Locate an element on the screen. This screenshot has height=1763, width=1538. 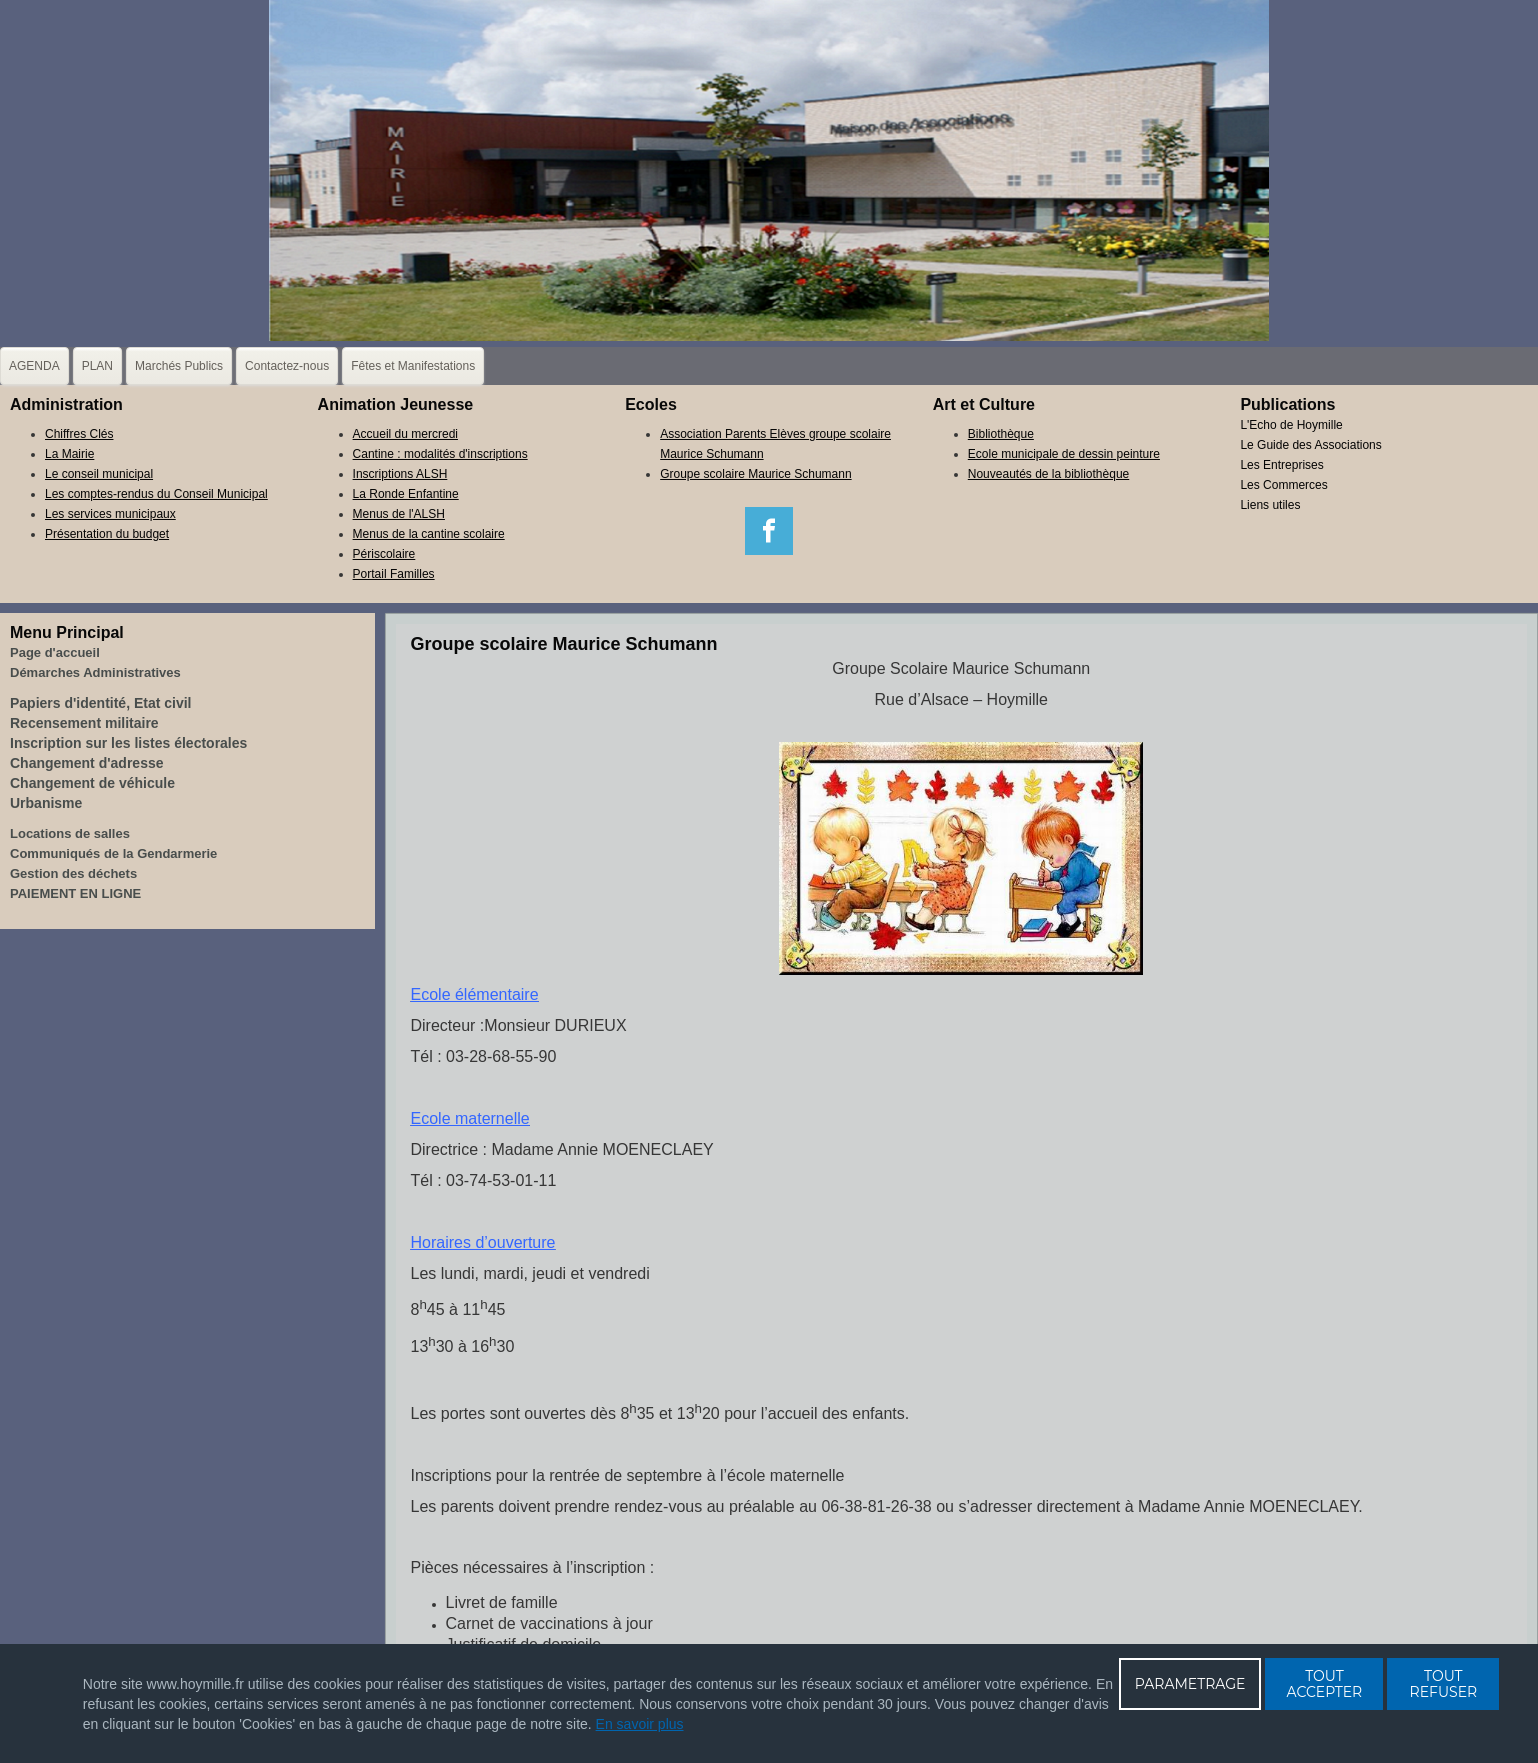
Portail Familles is located at coordinates (394, 574).